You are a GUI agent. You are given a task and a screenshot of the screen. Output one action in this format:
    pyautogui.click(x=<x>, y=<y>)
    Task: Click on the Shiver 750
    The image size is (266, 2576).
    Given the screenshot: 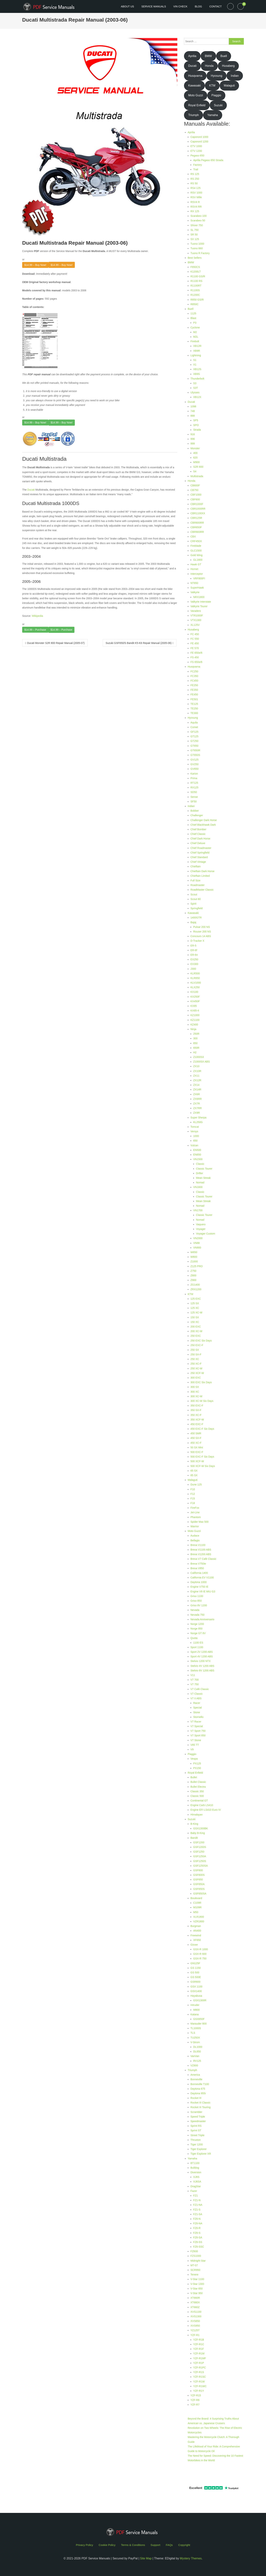 What is the action you would take?
    pyautogui.click(x=196, y=225)
    